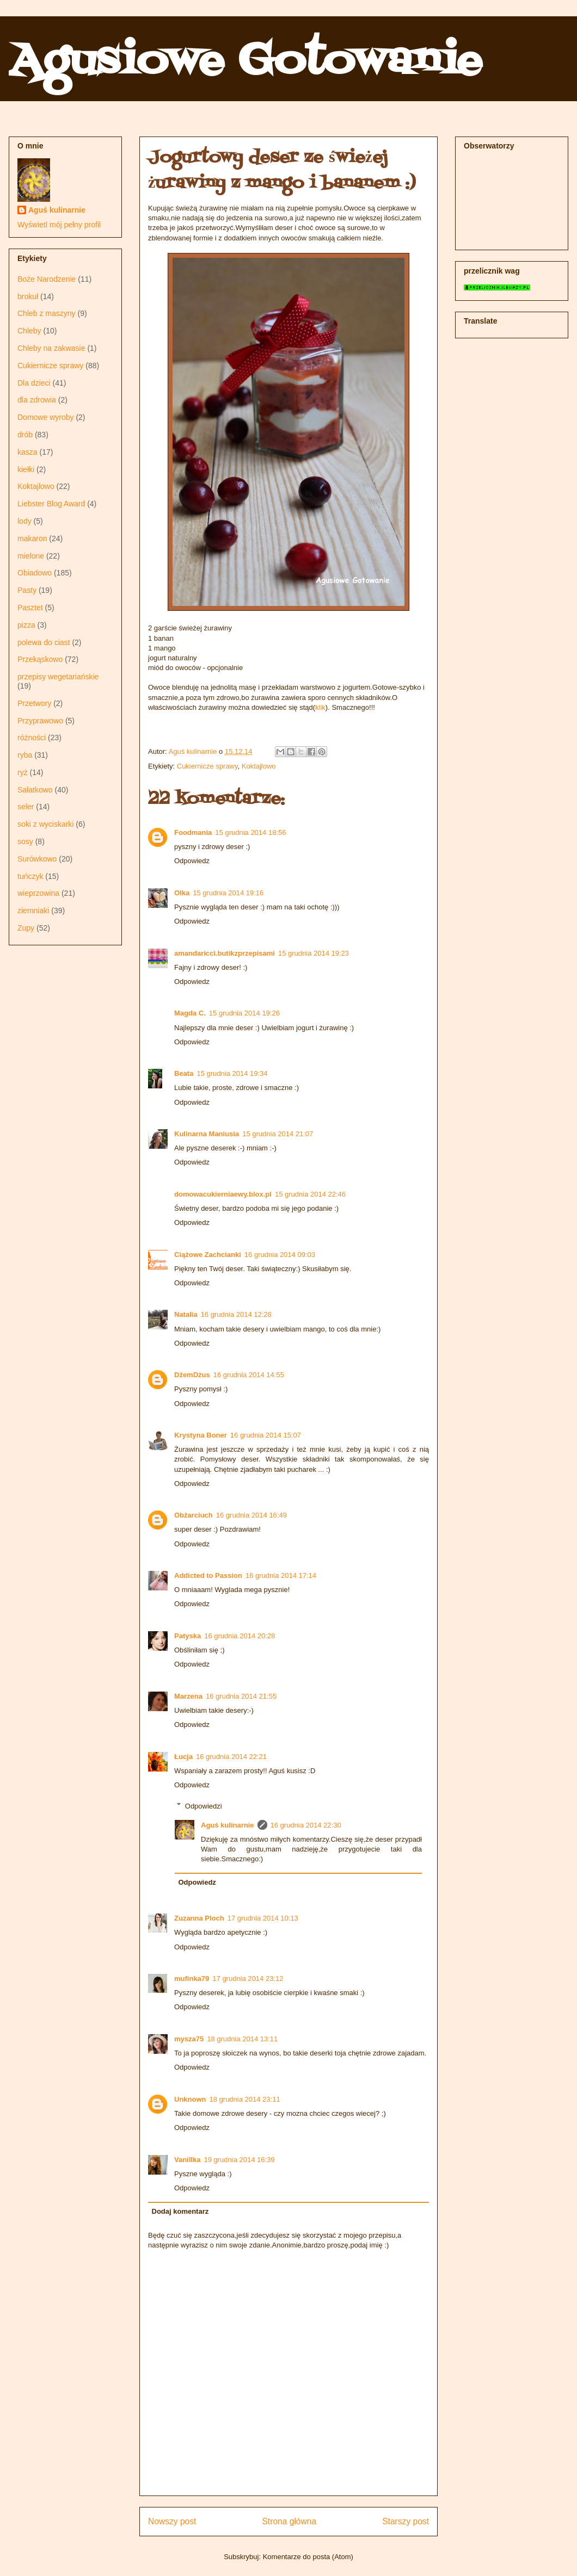 This screenshot has width=577, height=2576. What do you see at coordinates (24, 755) in the screenshot?
I see `ryba` at bounding box center [24, 755].